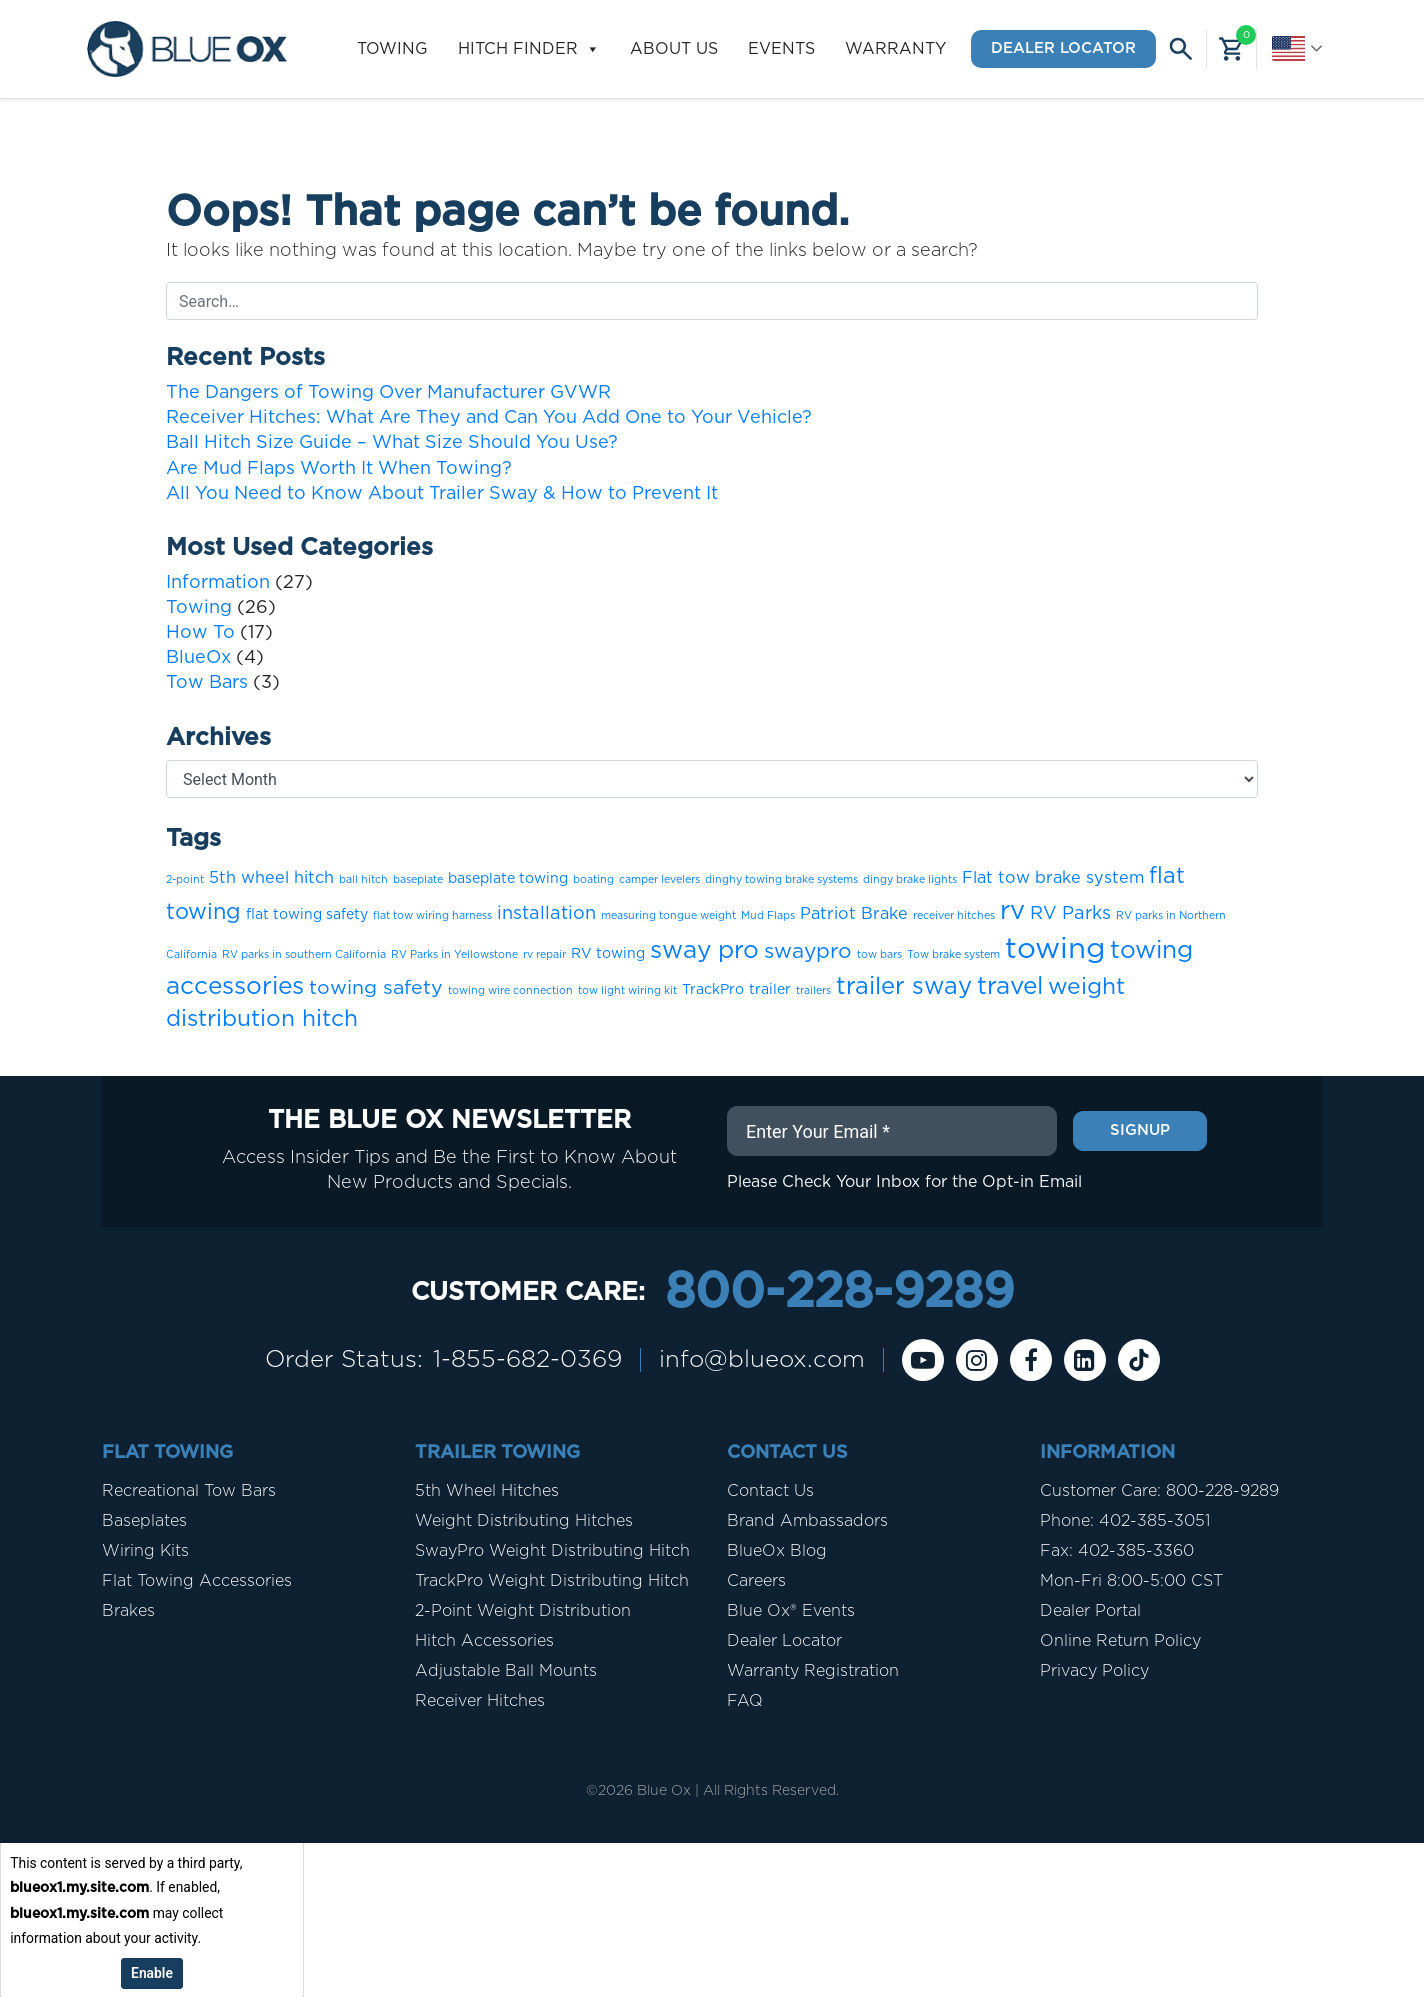  What do you see at coordinates (388, 393) in the screenshot?
I see `The Dangers of Towing Over Manufacturer GVWR` at bounding box center [388, 393].